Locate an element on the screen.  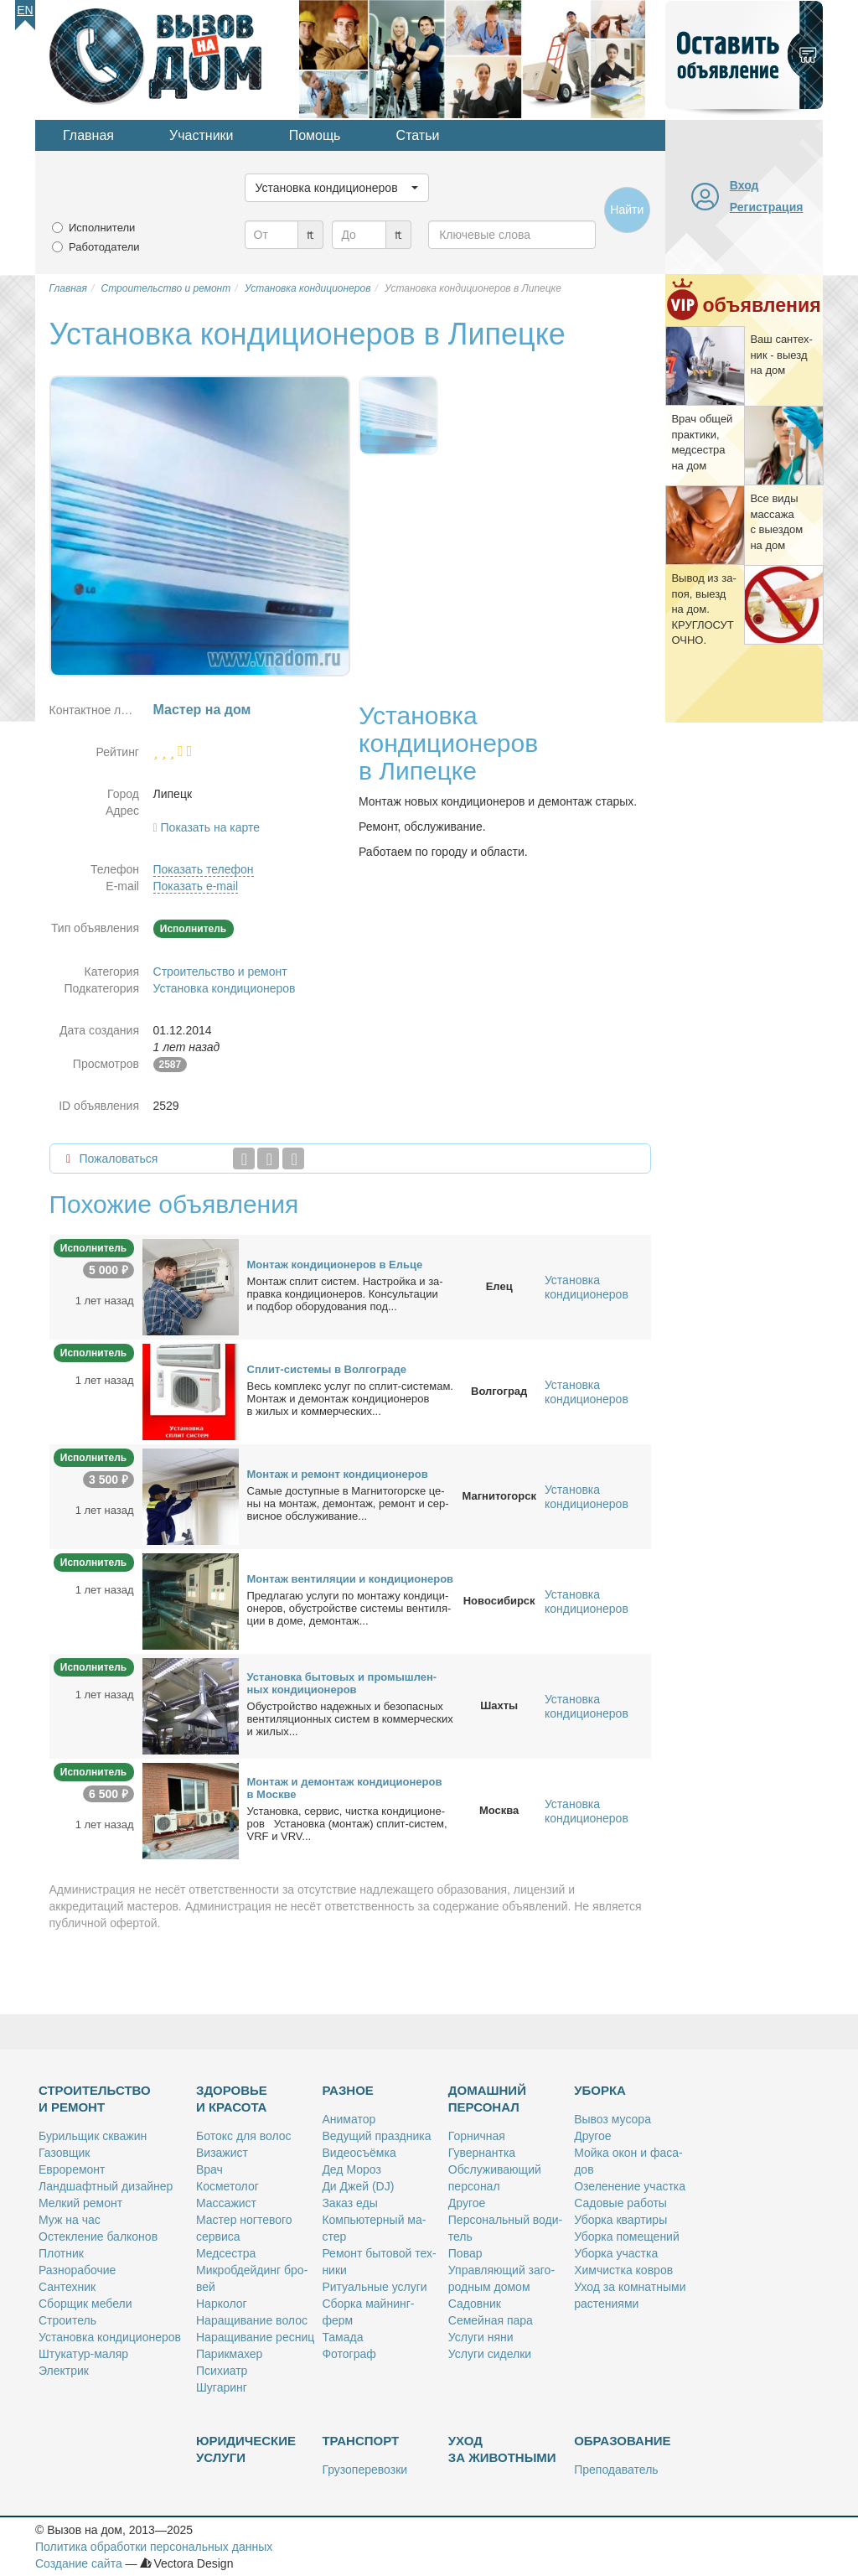
Ваш сан­тех­ник - вы­езд на дом is located at coordinates (781, 354).